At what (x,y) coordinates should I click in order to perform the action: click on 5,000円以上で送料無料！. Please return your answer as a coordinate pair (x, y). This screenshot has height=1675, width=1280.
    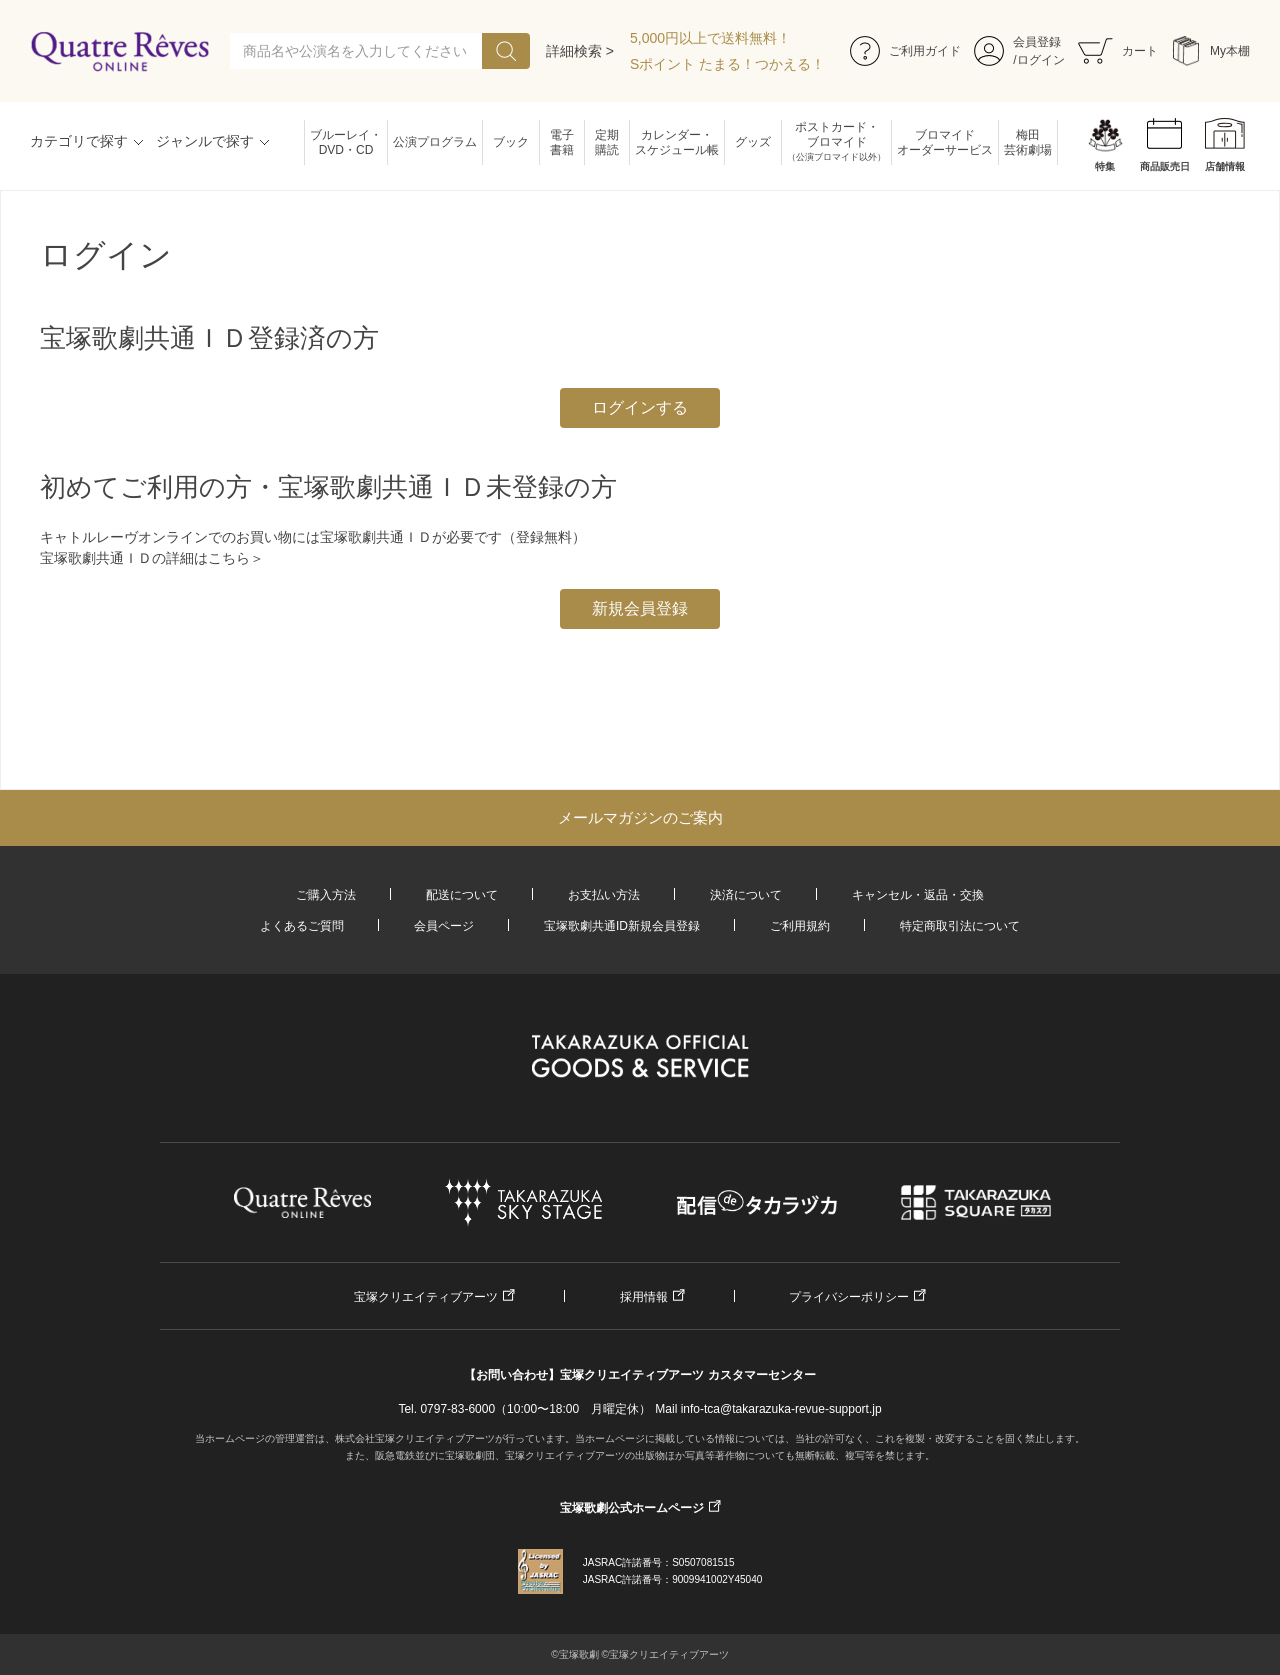
    Looking at the image, I should click on (710, 38).